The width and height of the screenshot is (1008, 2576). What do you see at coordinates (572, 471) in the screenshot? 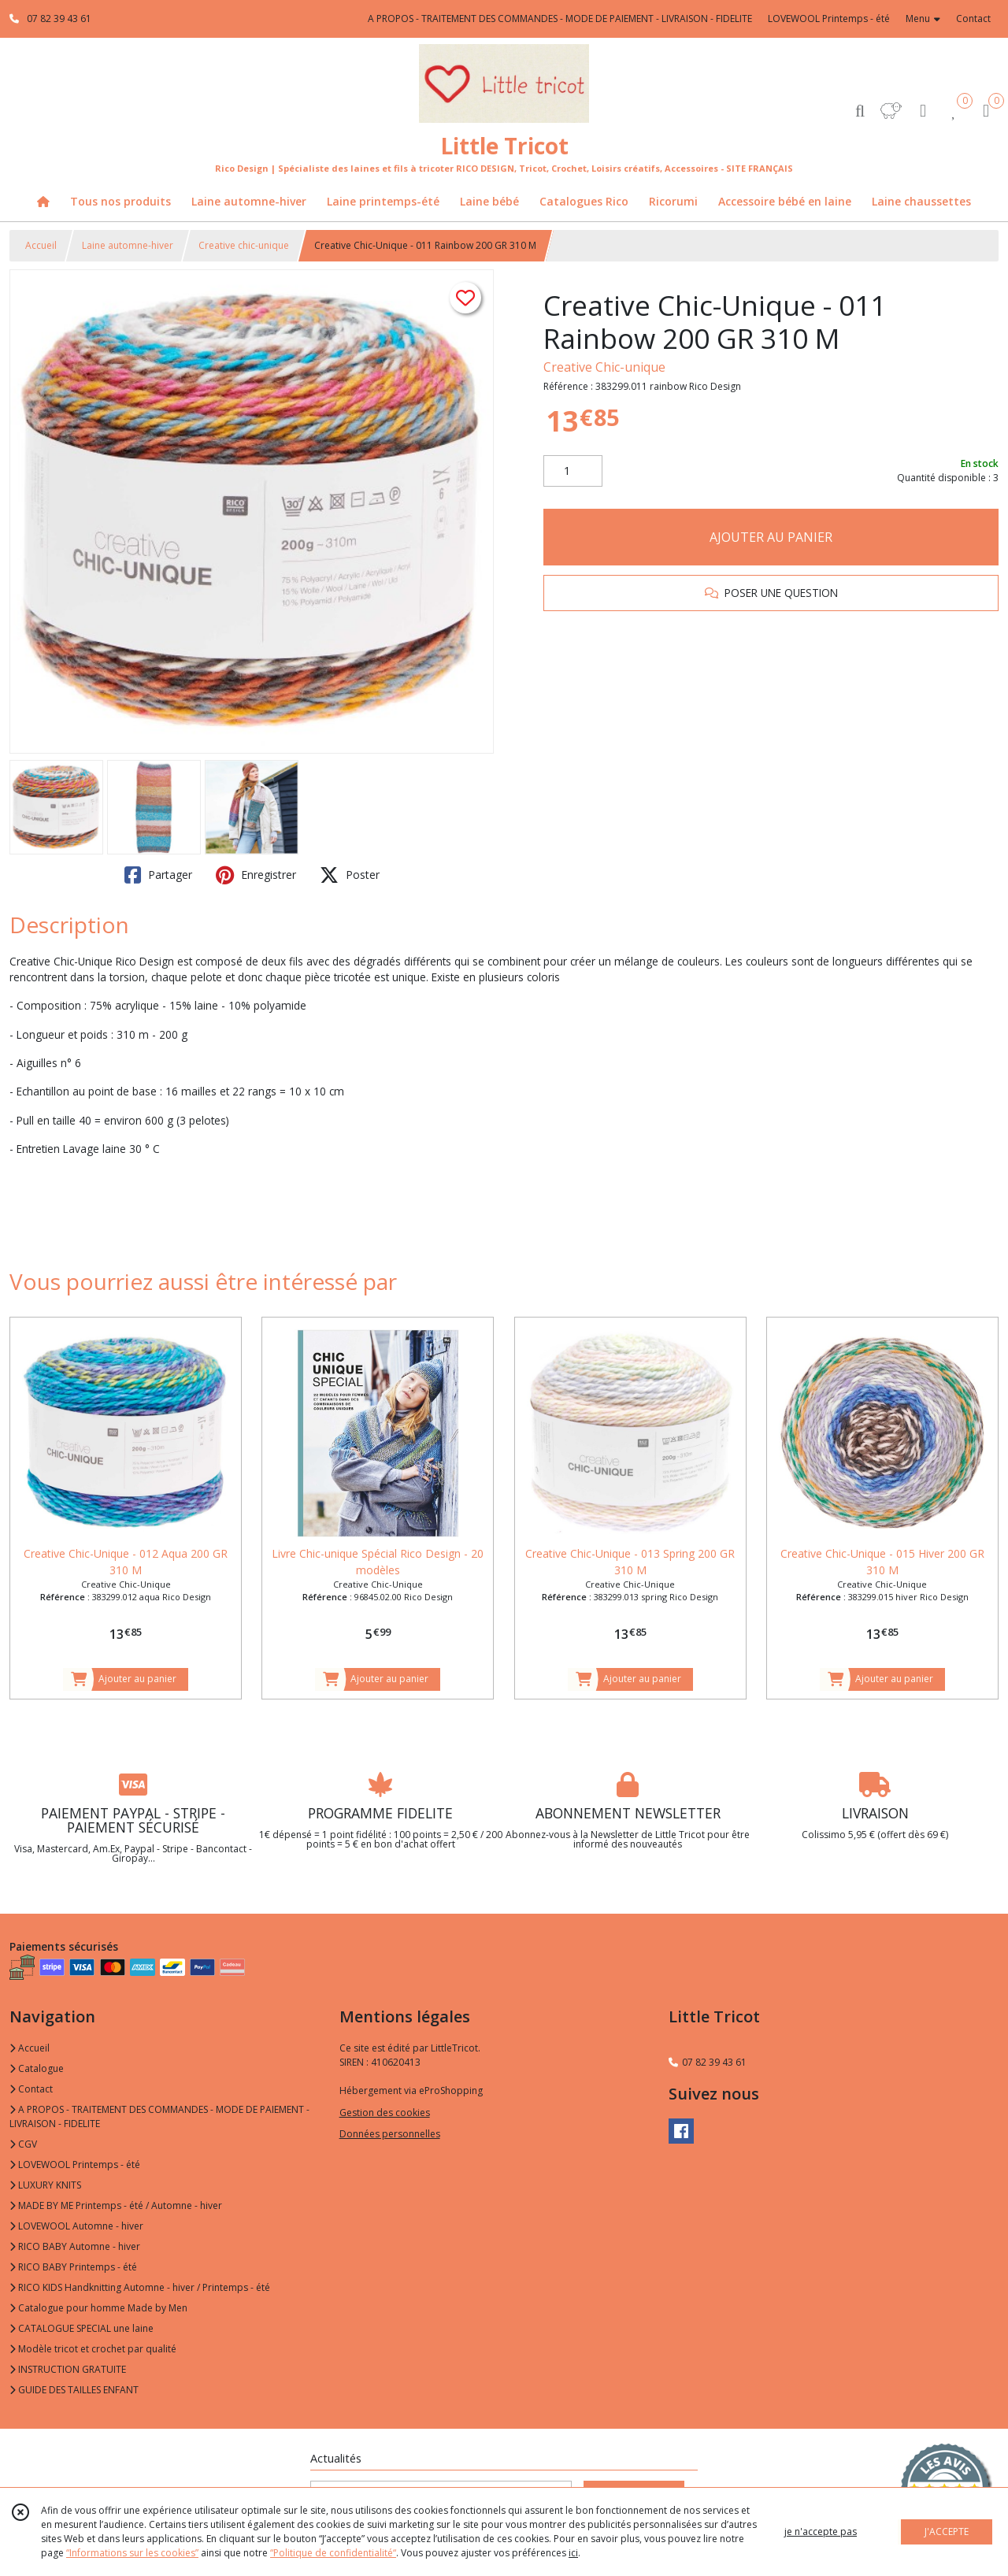
I see `[Quantité]` at bounding box center [572, 471].